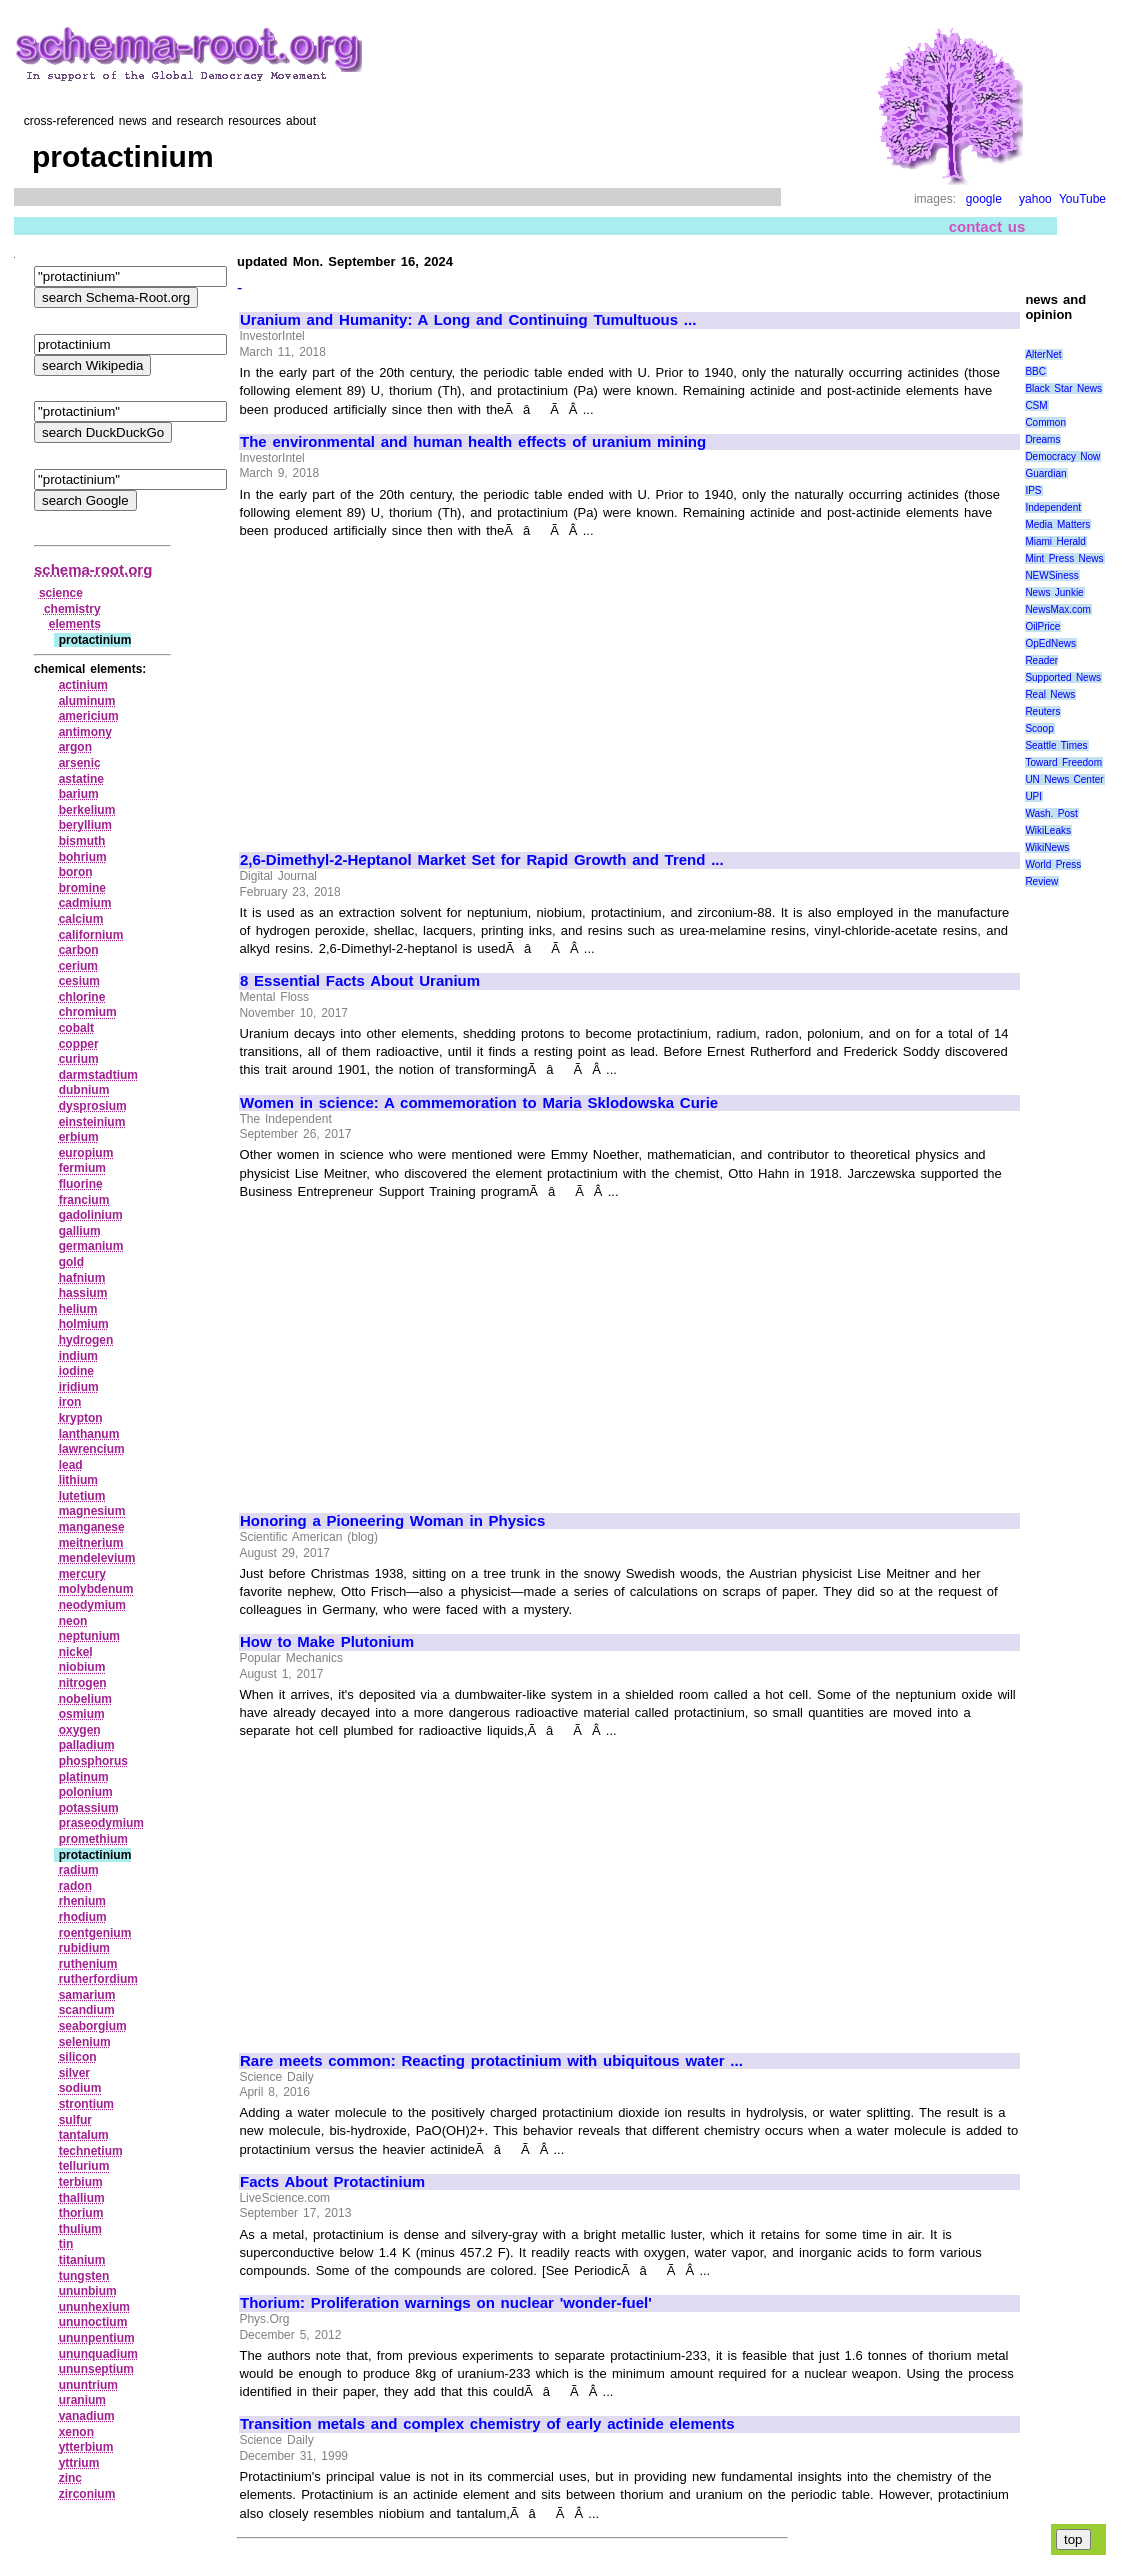  What do you see at coordinates (1042, 711) in the screenshot?
I see `Reuters` at bounding box center [1042, 711].